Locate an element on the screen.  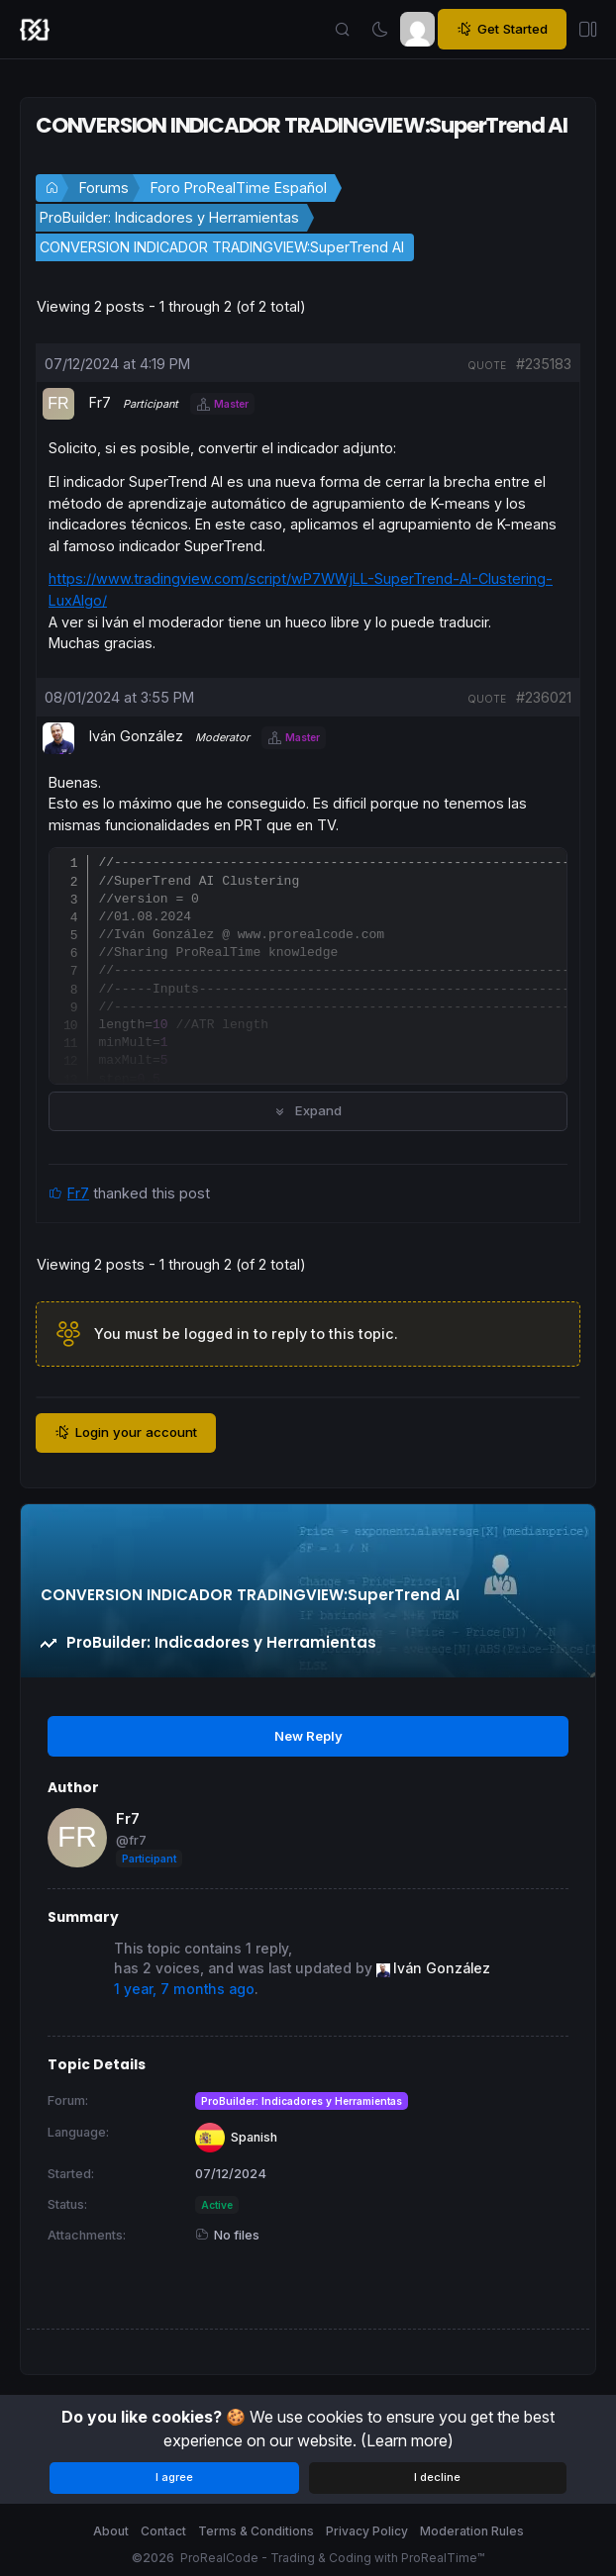
Forums is located at coordinates (104, 187).